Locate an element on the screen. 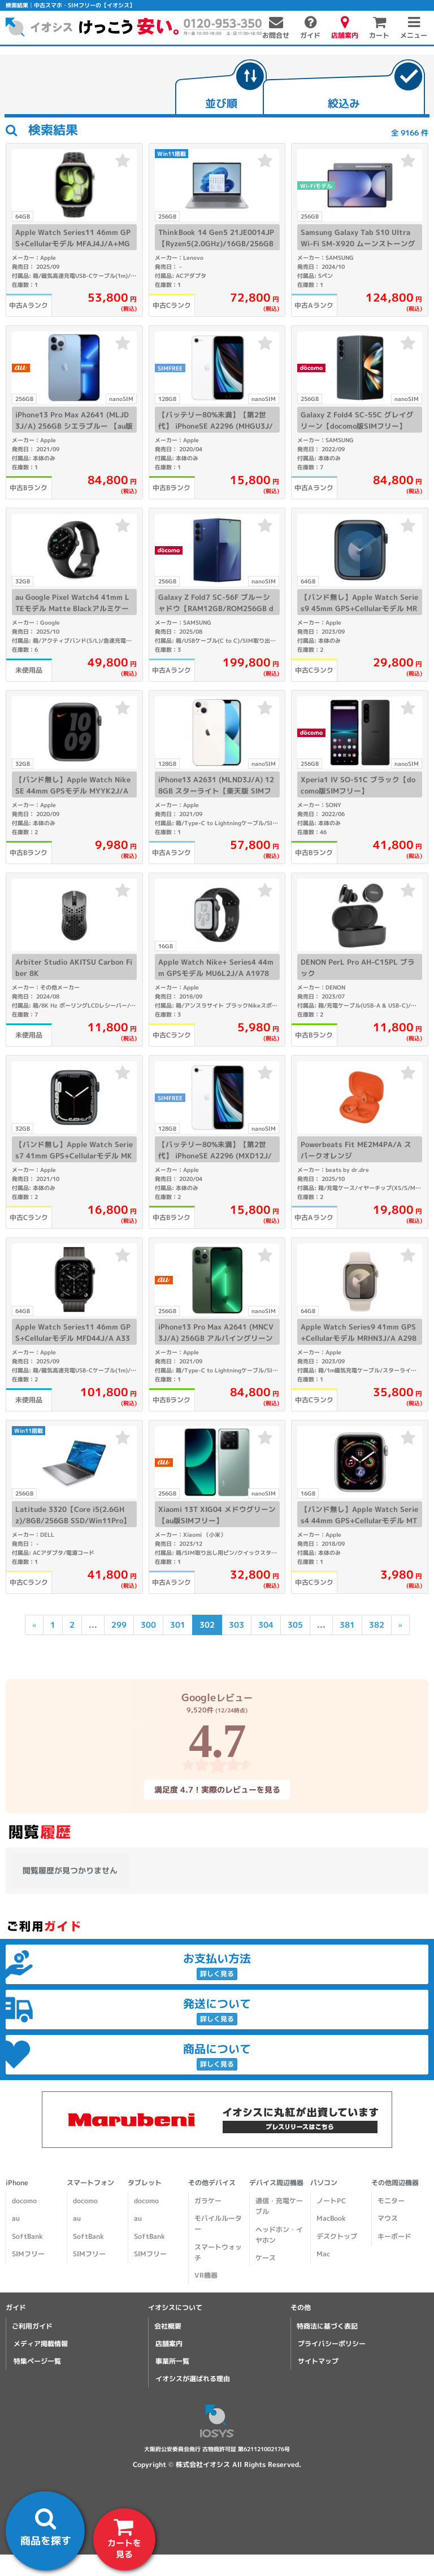 The width and height of the screenshot is (434, 2576). デバイス周辺機器 is located at coordinates (276, 2182).